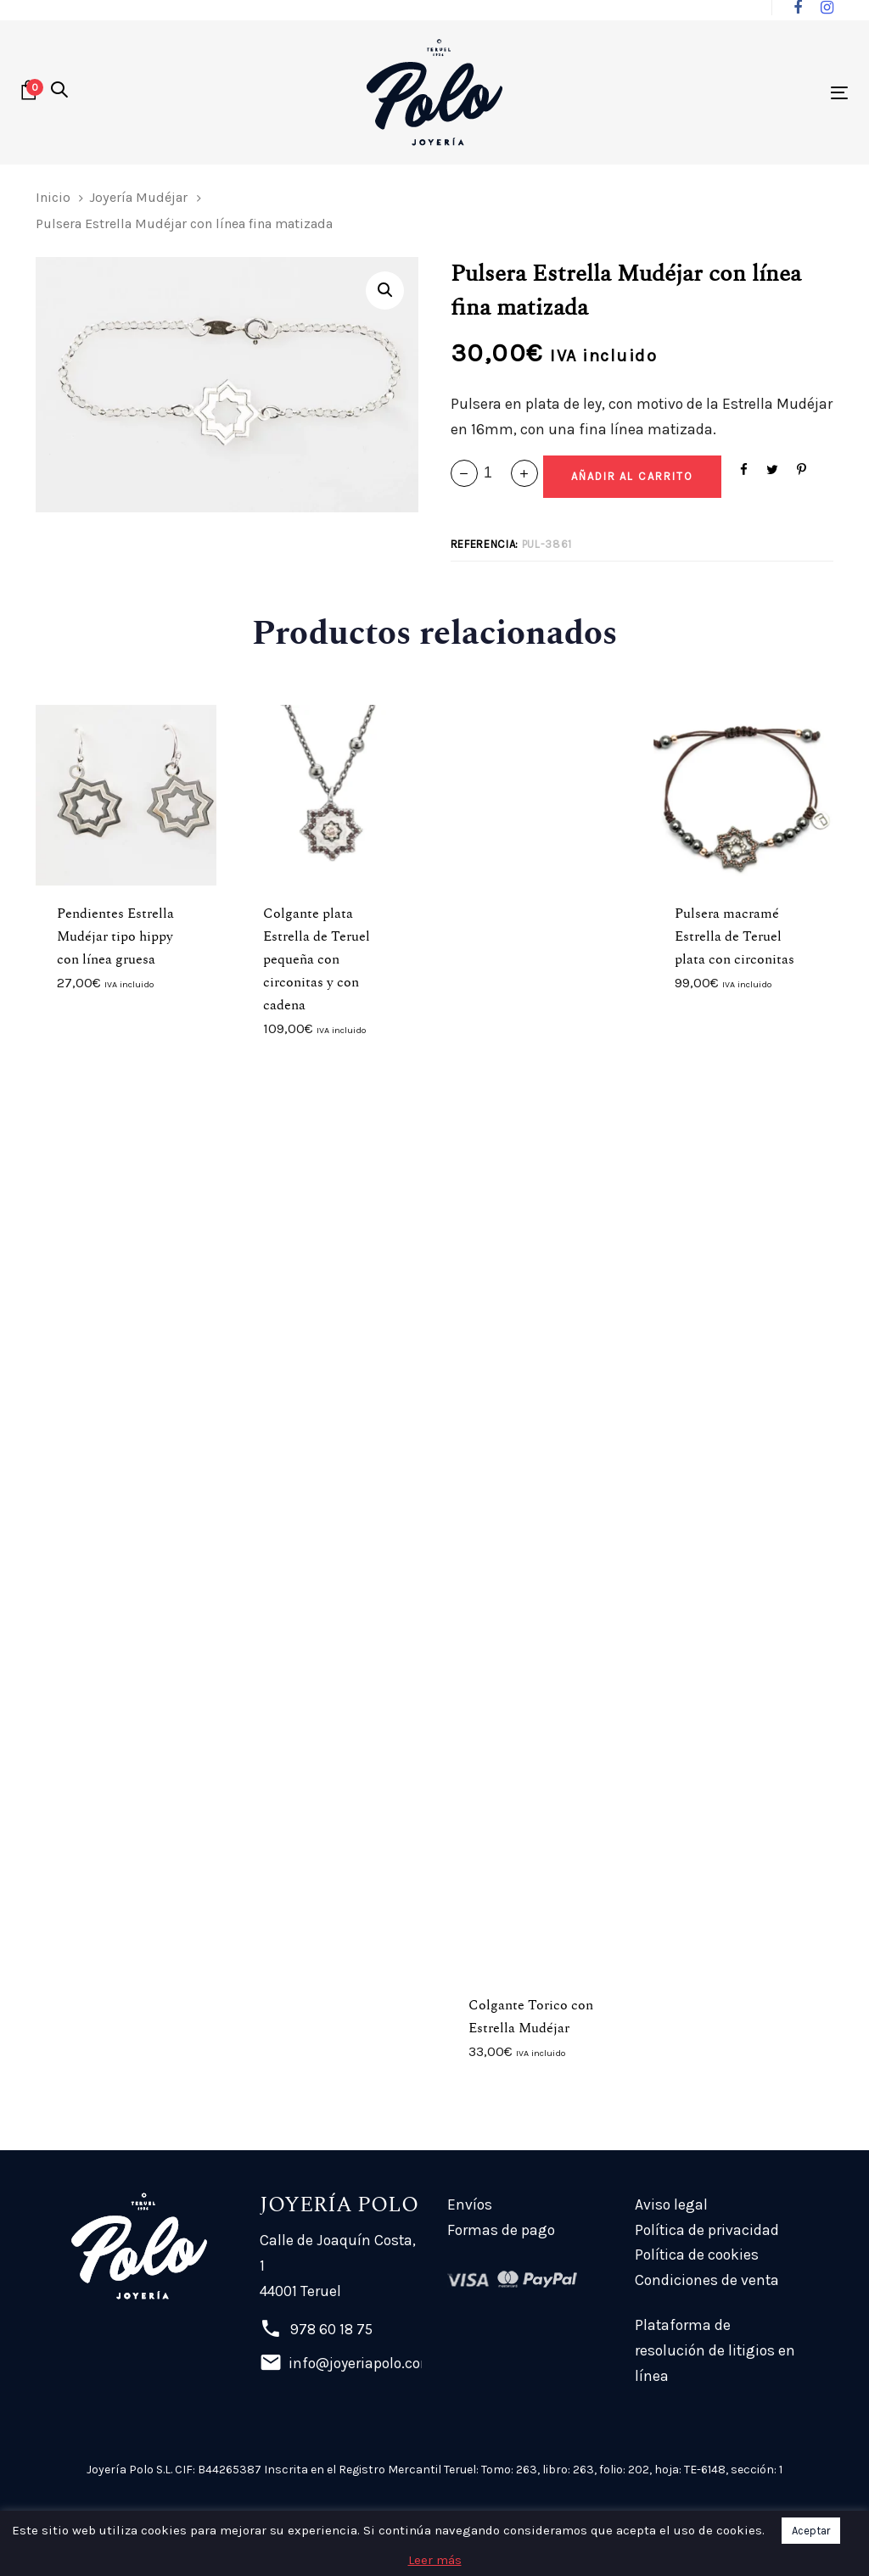 The width and height of the screenshot is (869, 2576). I want to click on Política de privacidad, so click(707, 2229).